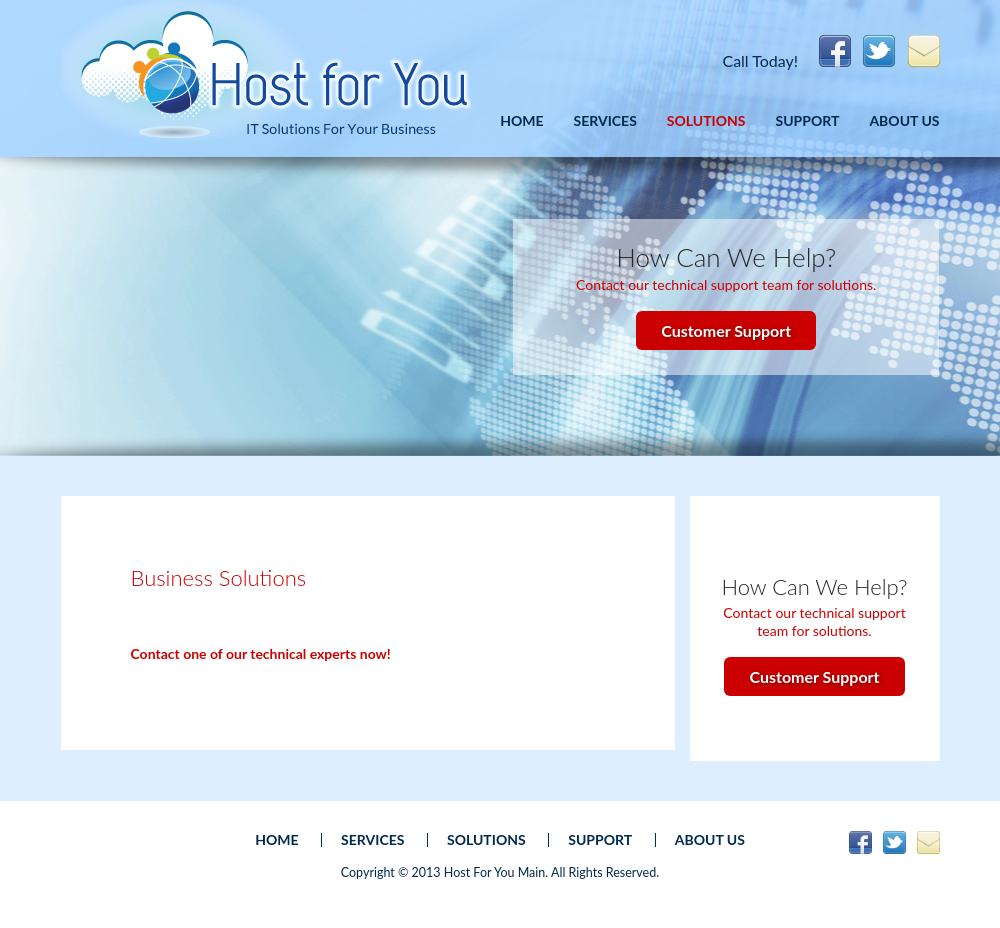 This screenshot has height=928, width=1000. Describe the element at coordinates (706, 120) in the screenshot. I see `Solutions` at that location.